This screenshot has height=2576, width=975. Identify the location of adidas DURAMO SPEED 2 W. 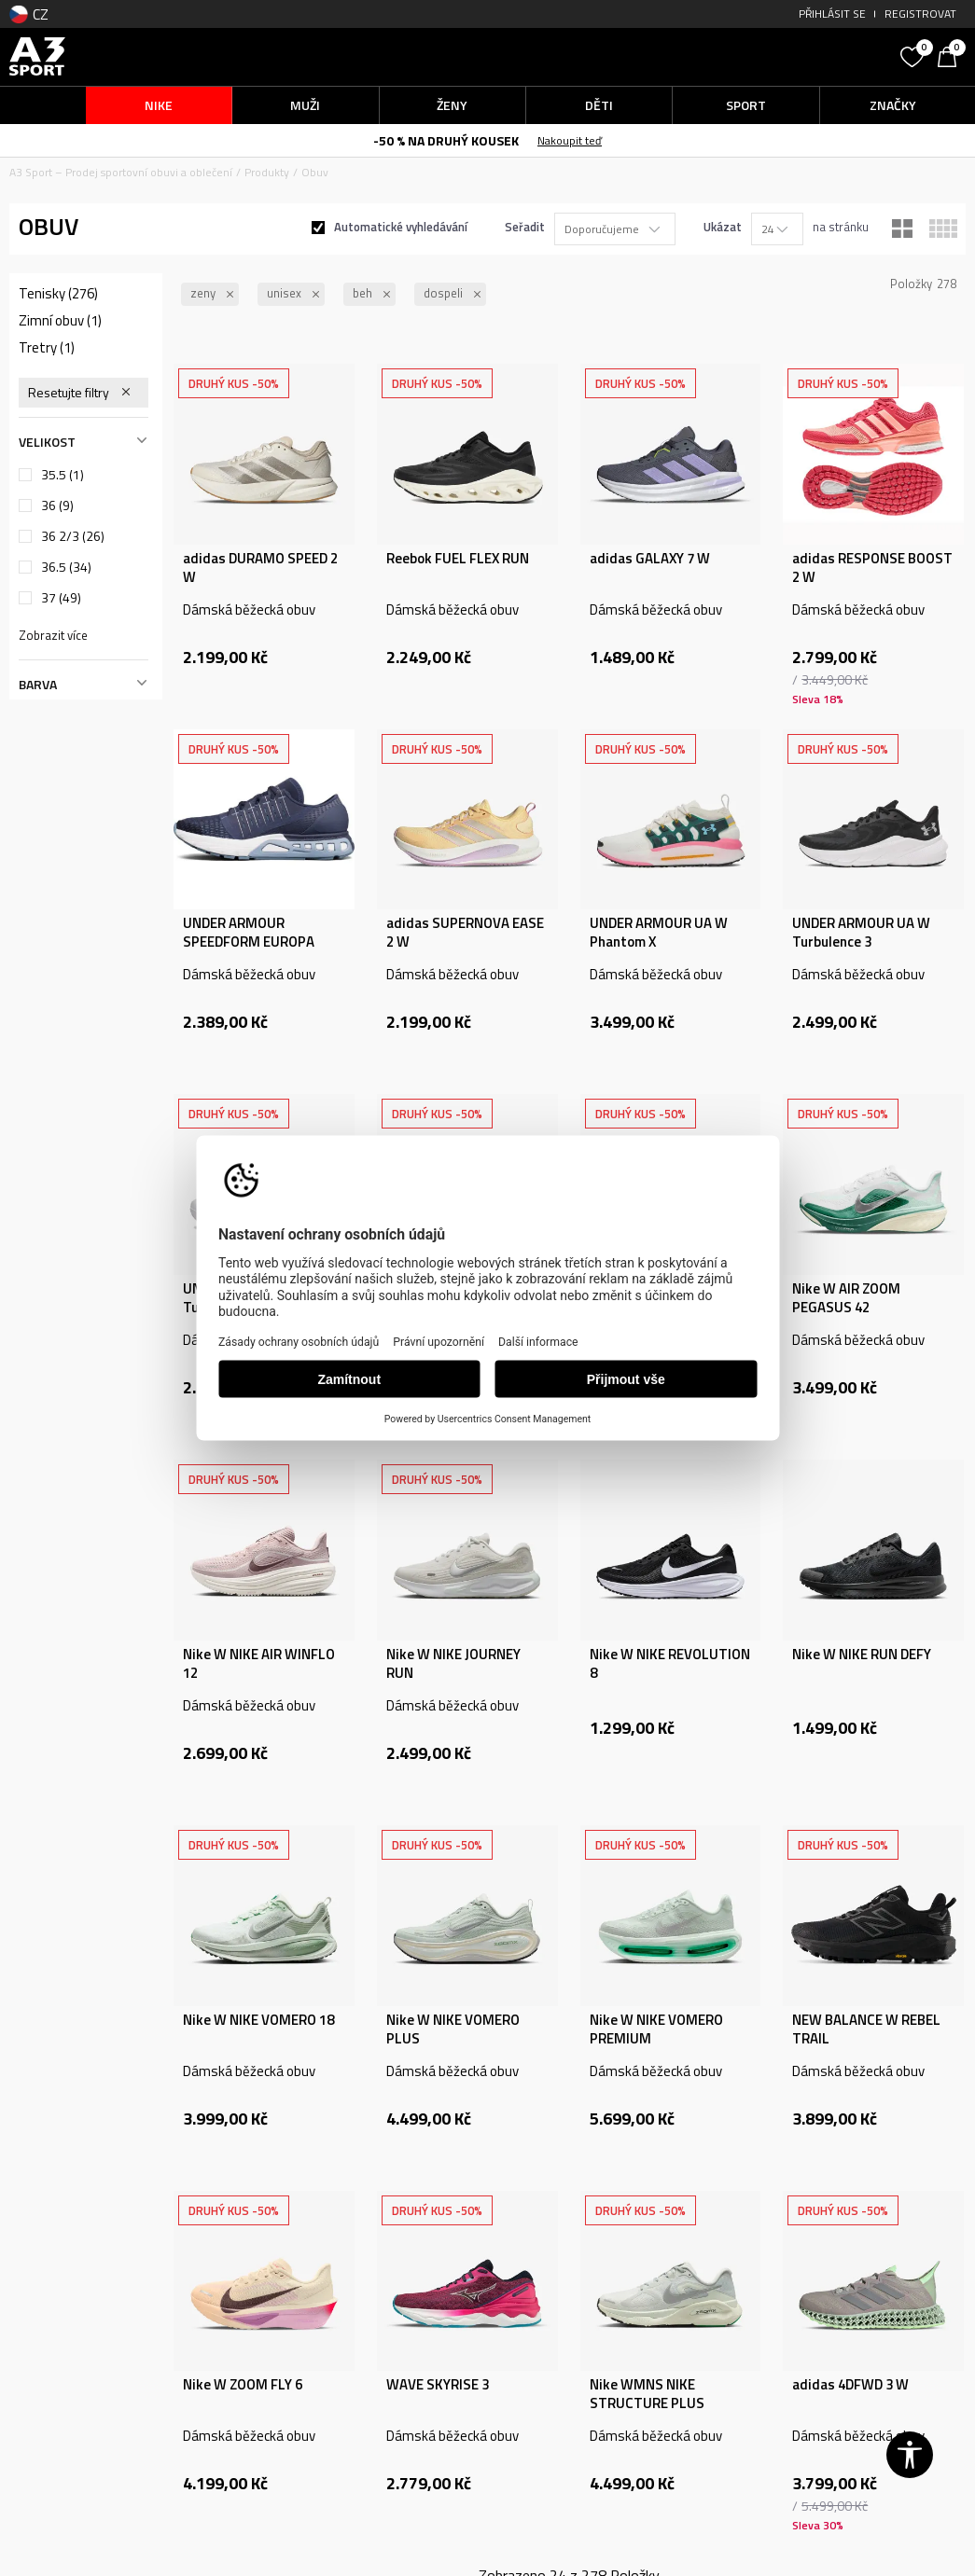
(260, 568).